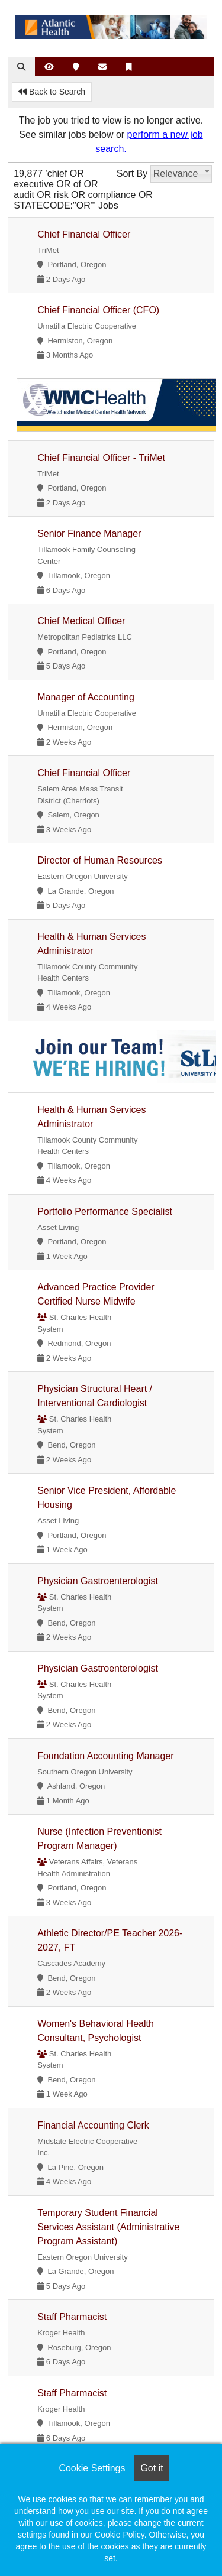  What do you see at coordinates (101, 458) in the screenshot?
I see `Chief Financial Officer - TriMet` at bounding box center [101, 458].